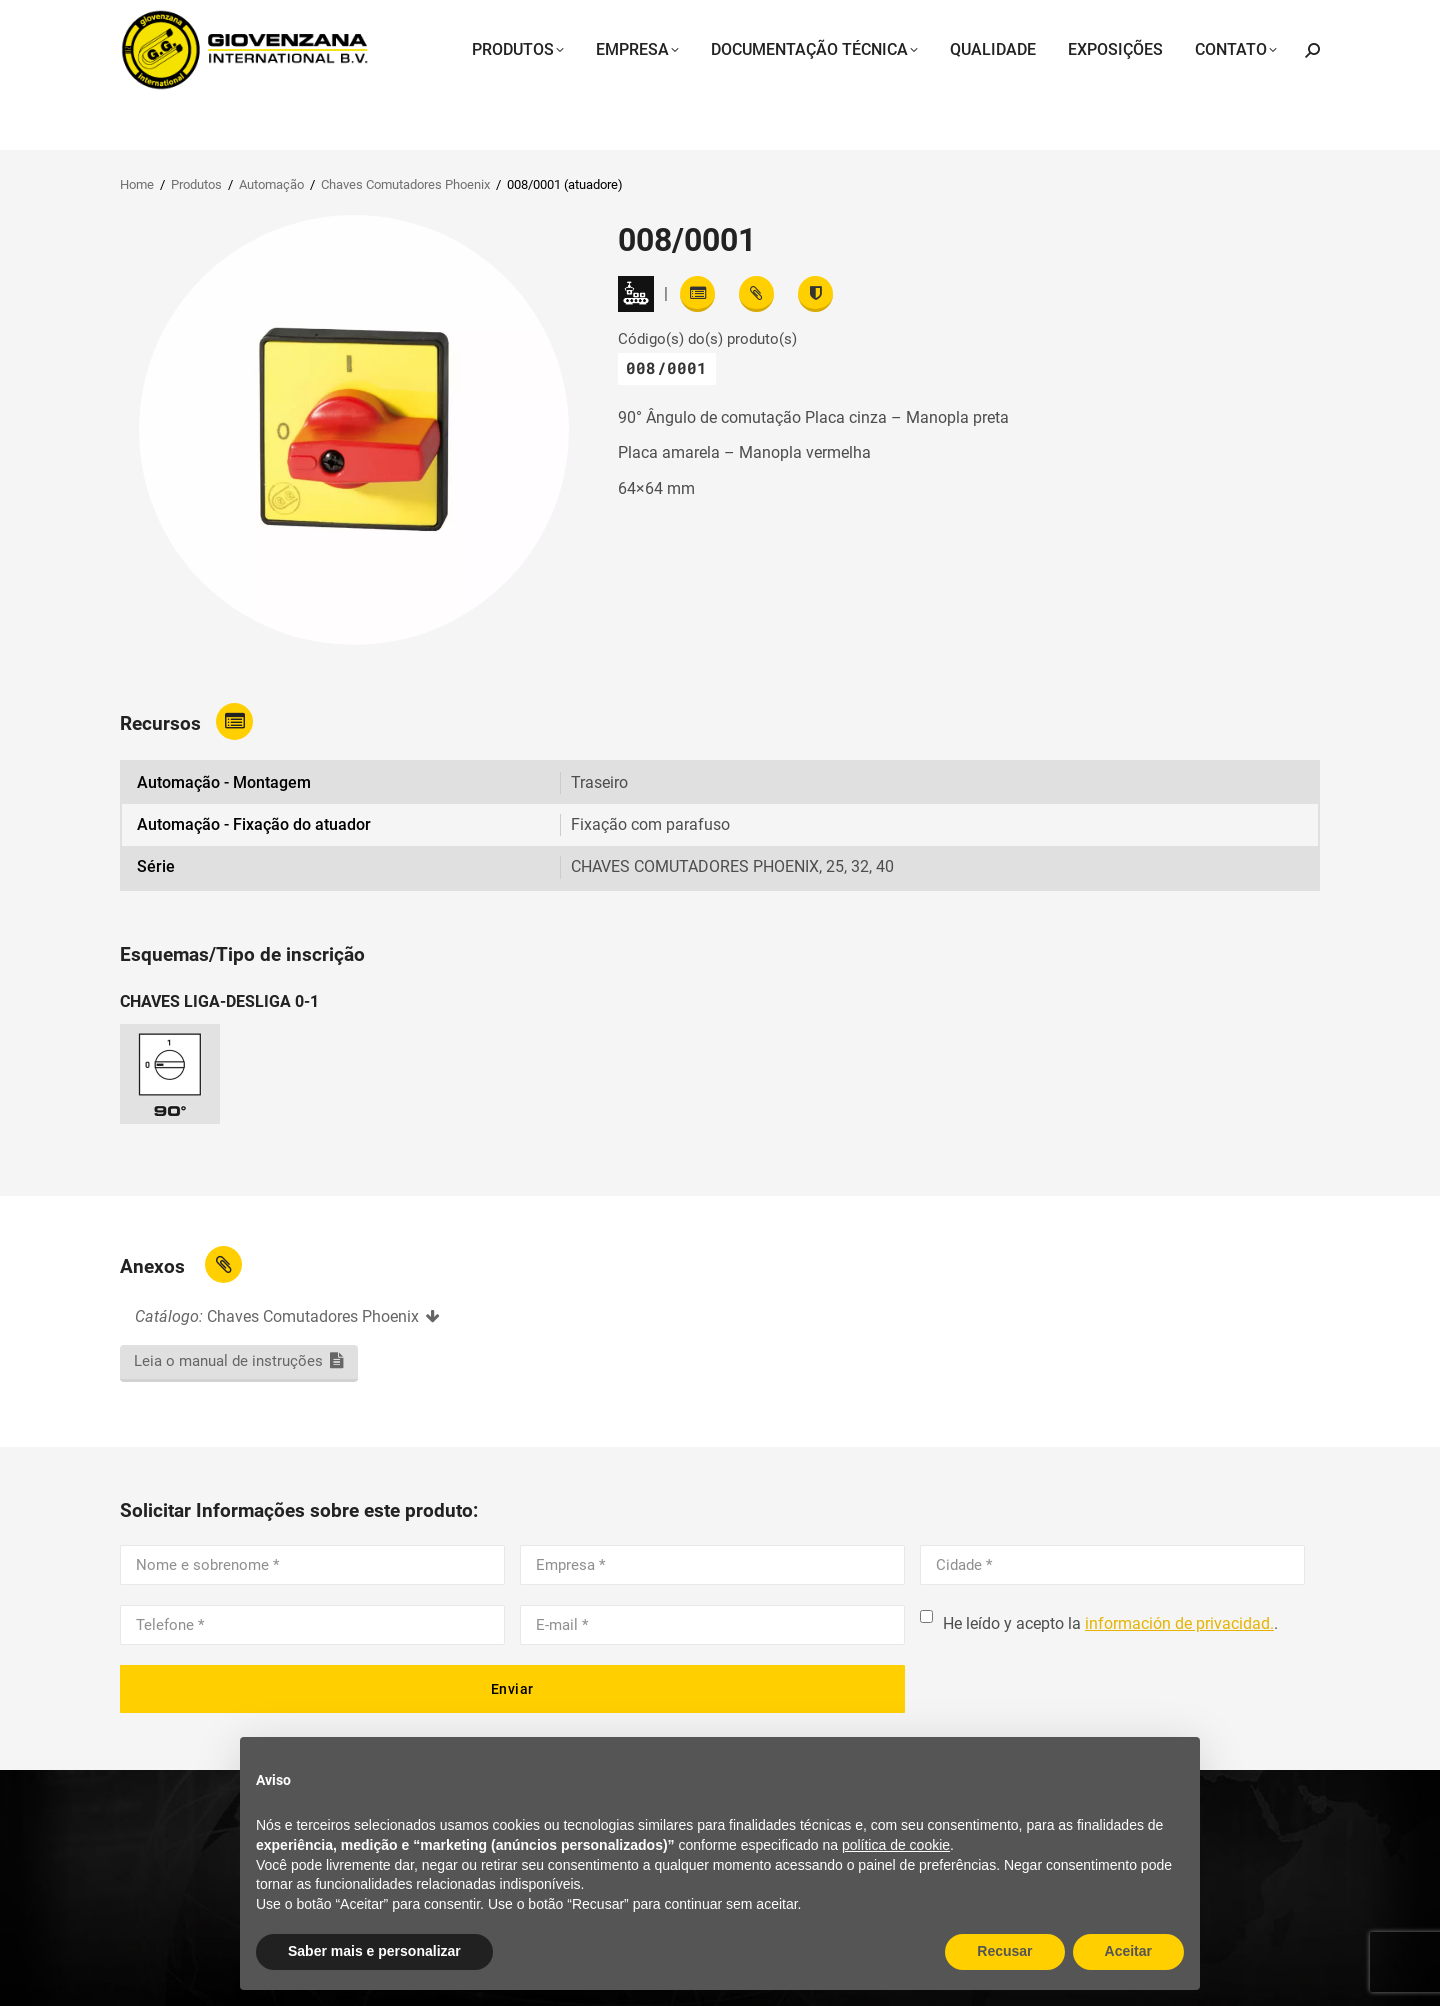  Describe the element at coordinates (1128, 1951) in the screenshot. I see `Aceitar [button]` at that location.